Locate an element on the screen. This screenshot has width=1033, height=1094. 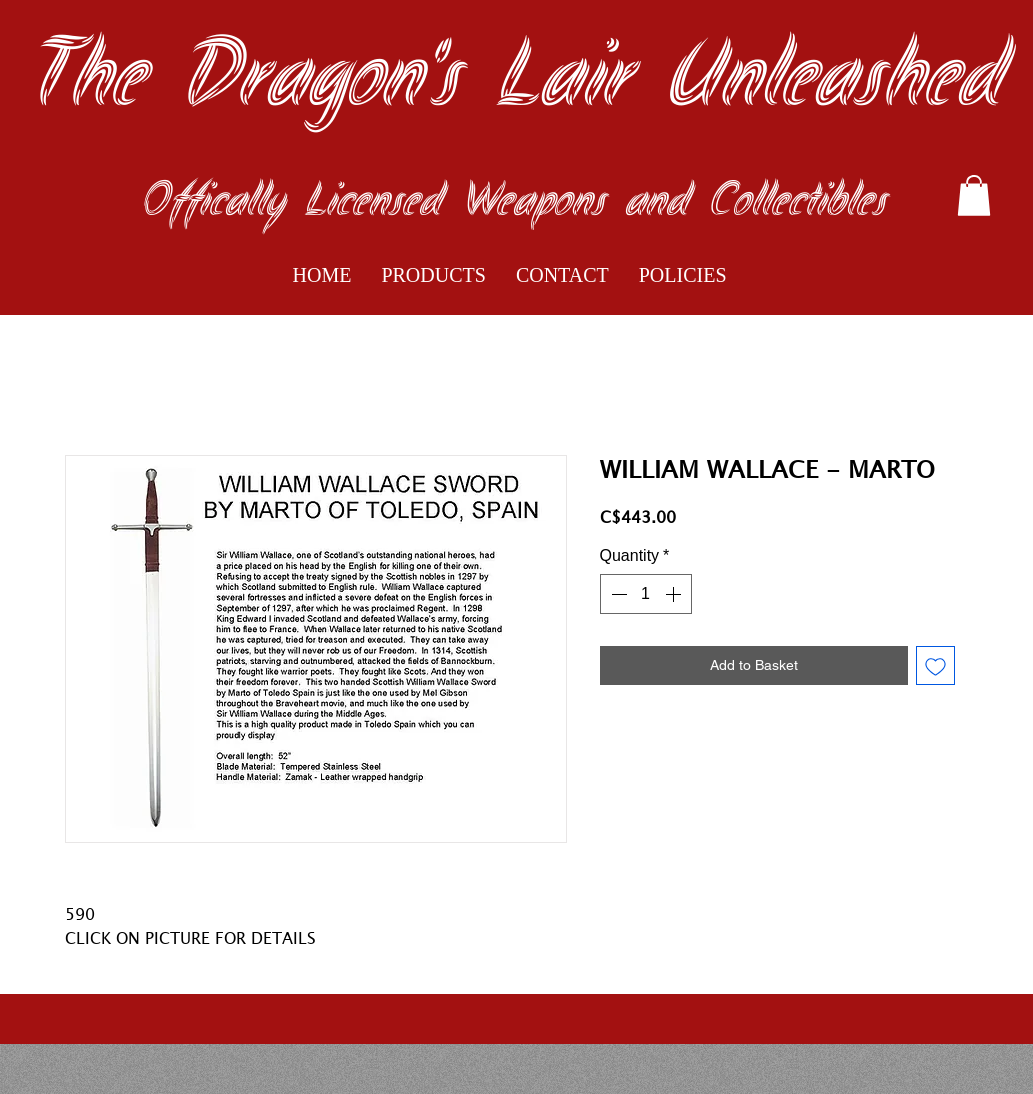
[Add to Wishlist] is located at coordinates (935, 665).